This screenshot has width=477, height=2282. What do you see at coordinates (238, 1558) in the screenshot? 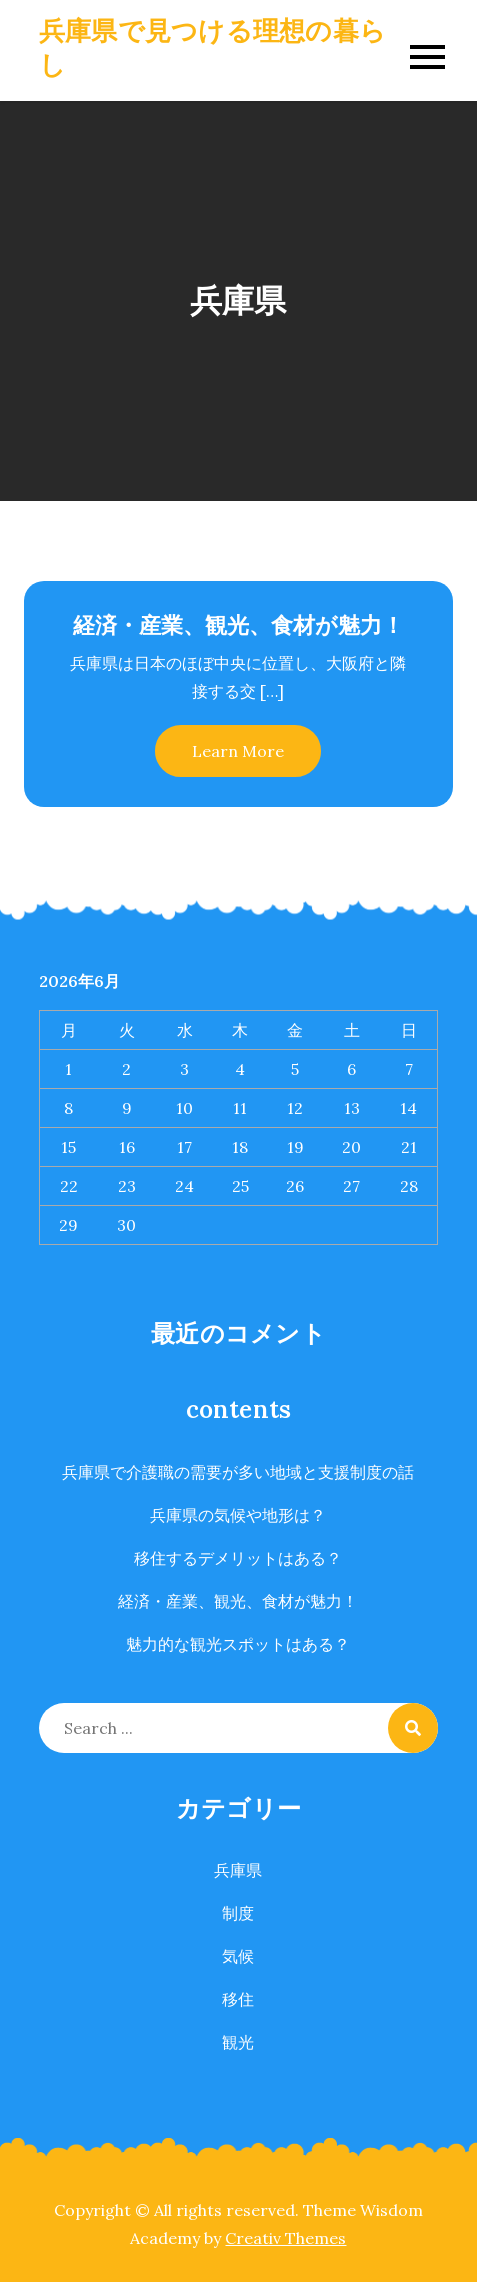
I see `移住するデメリットはある？` at bounding box center [238, 1558].